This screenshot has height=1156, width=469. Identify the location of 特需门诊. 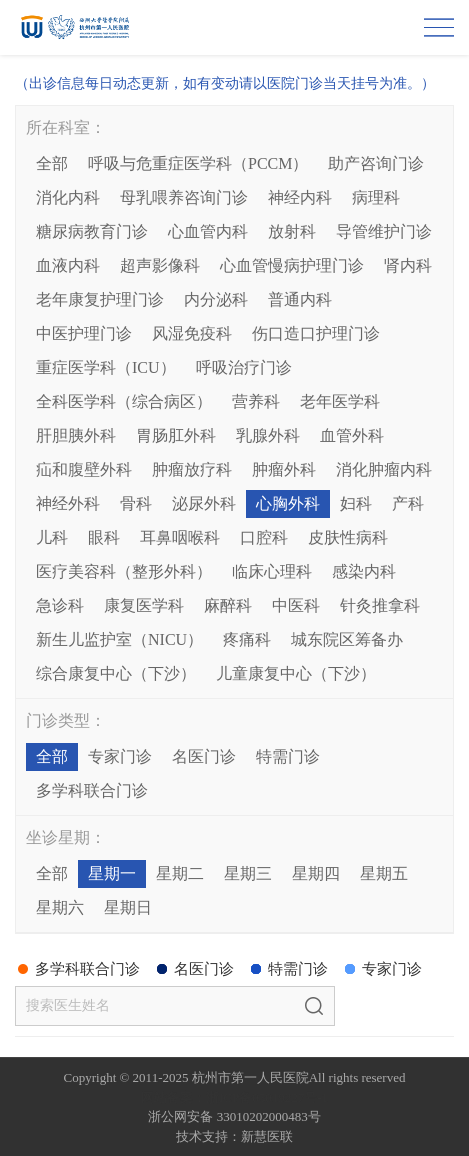
(288, 756).